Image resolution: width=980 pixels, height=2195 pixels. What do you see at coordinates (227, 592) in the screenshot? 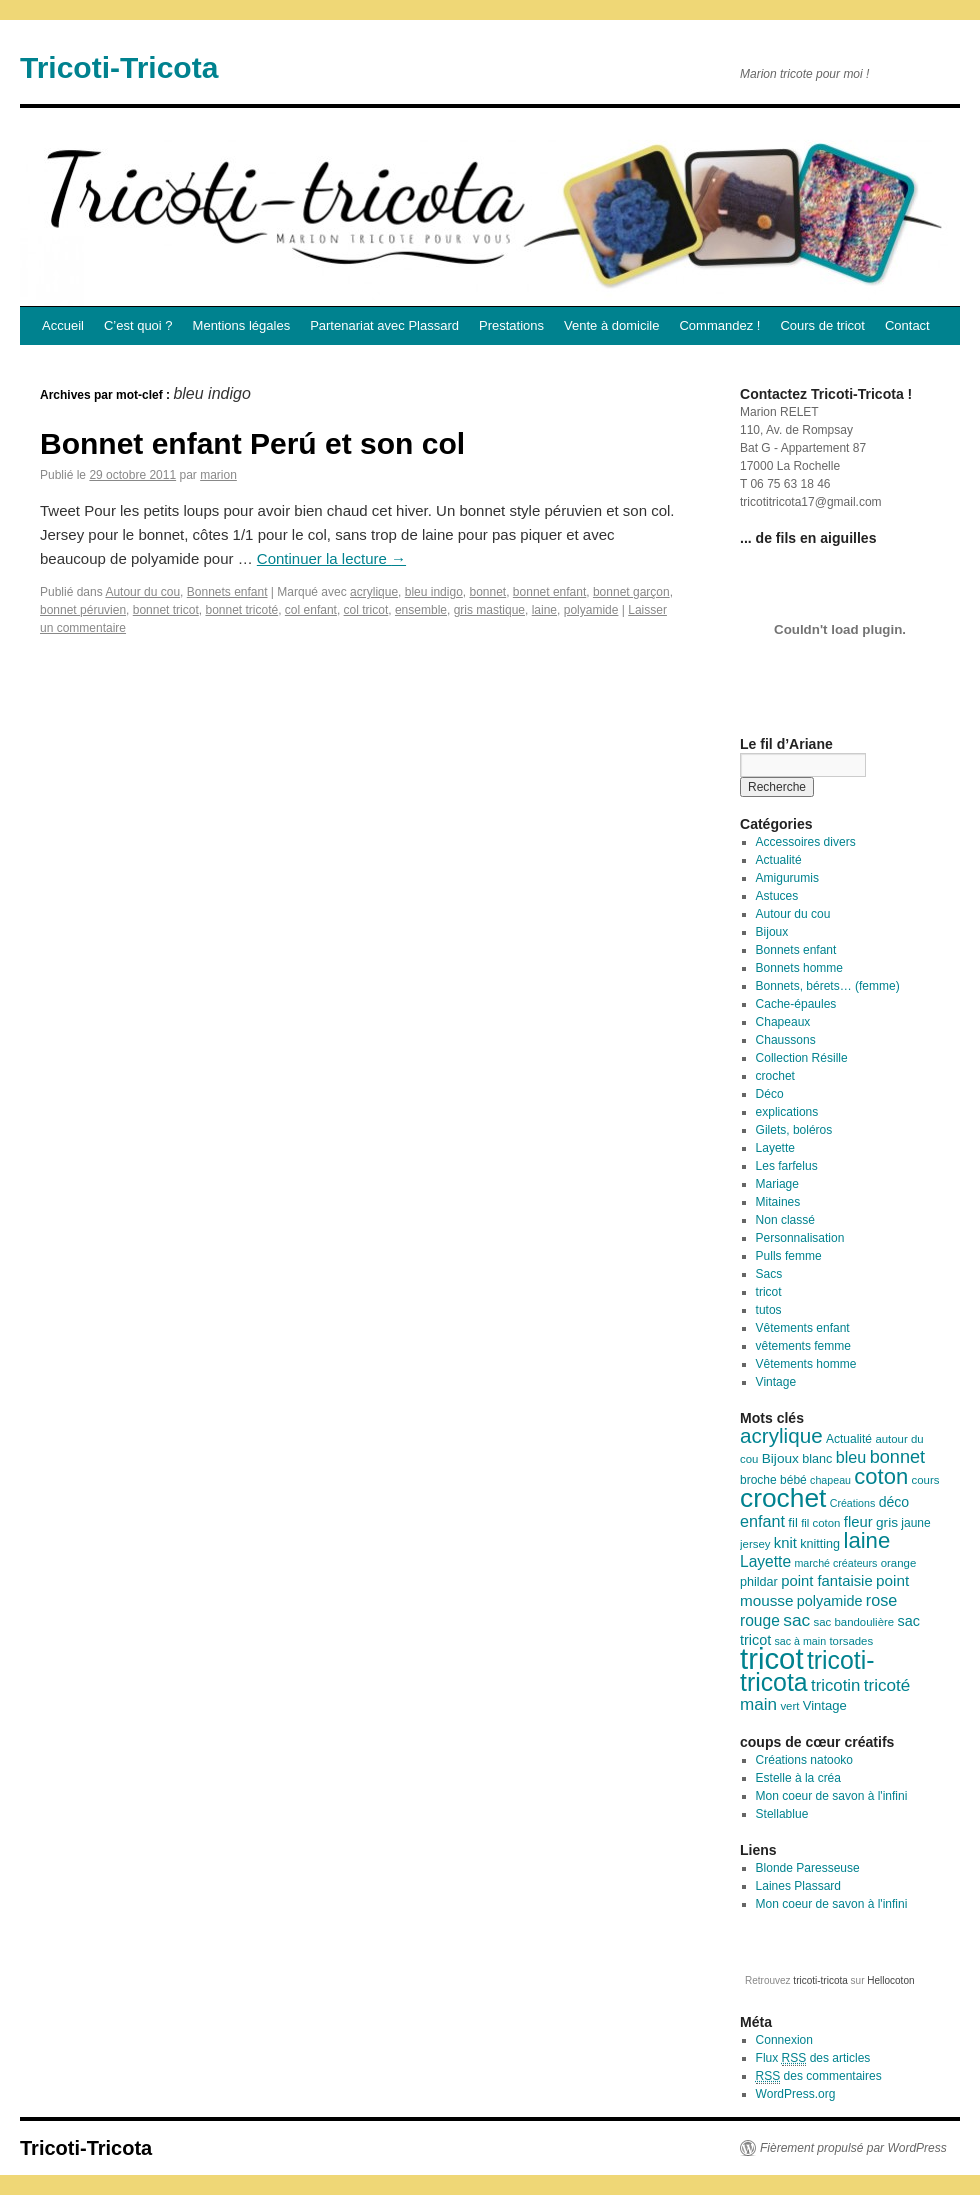
I see `Bonnets enfant` at bounding box center [227, 592].